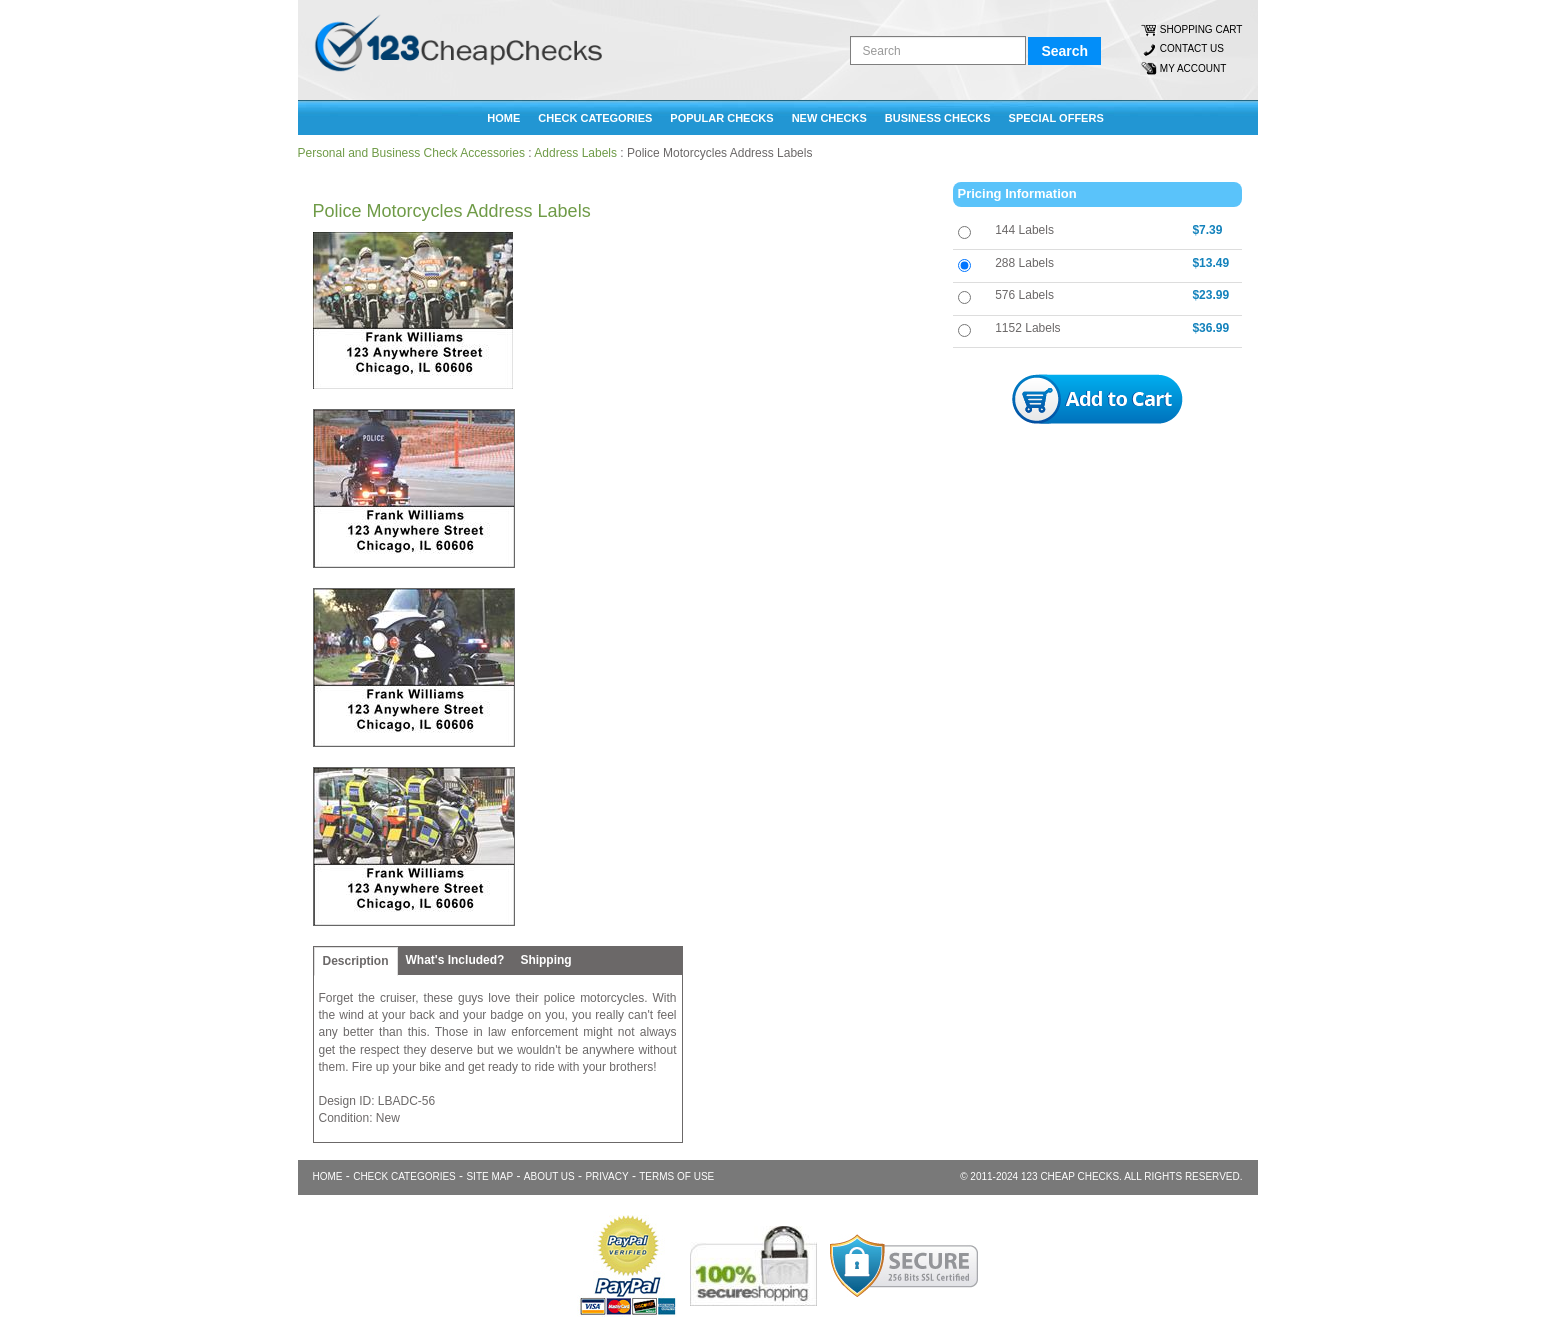 This screenshot has width=1555, height=1337. I want to click on Description, so click(356, 961).